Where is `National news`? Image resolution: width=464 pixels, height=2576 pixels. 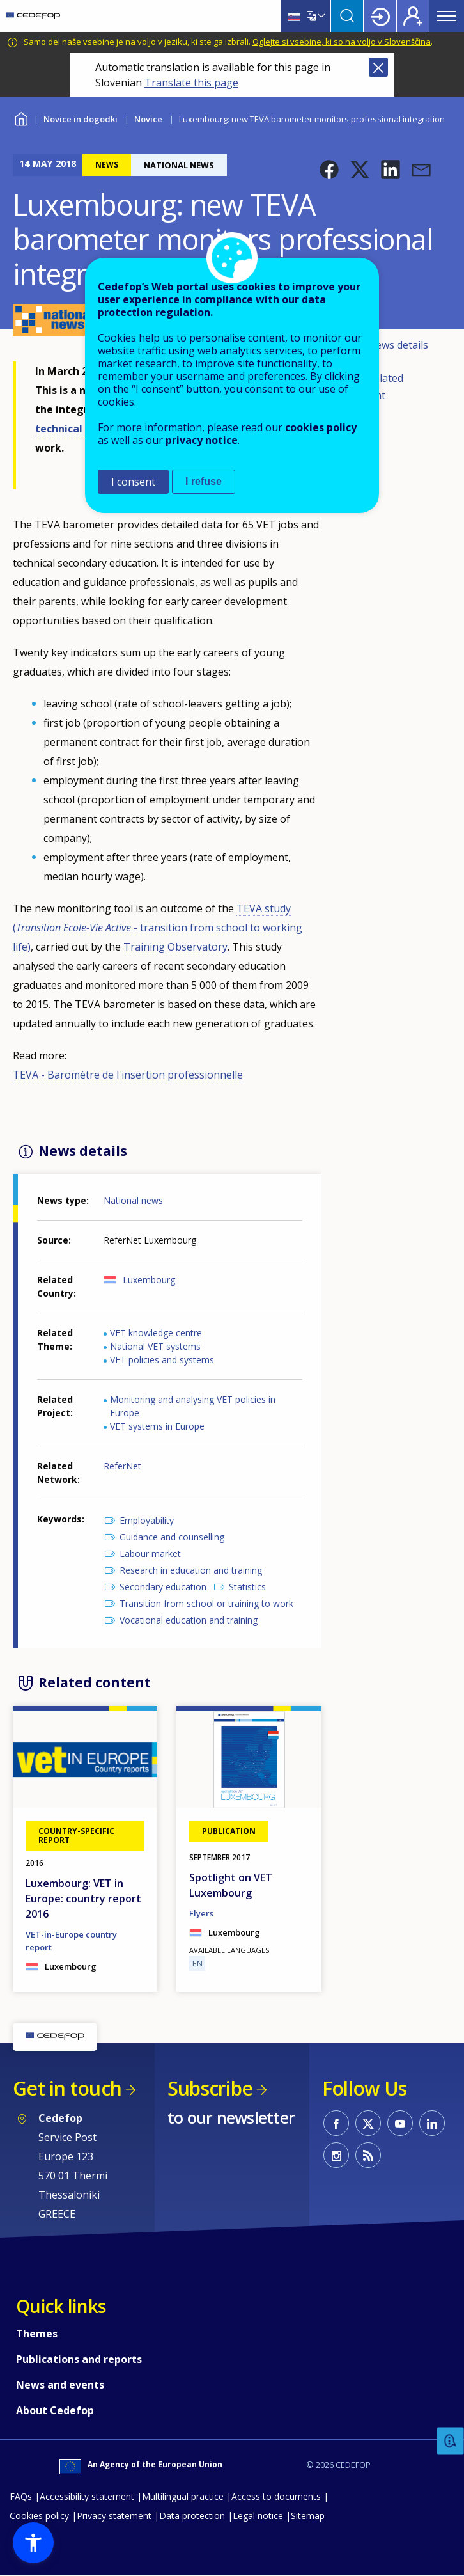 National news is located at coordinates (133, 1200).